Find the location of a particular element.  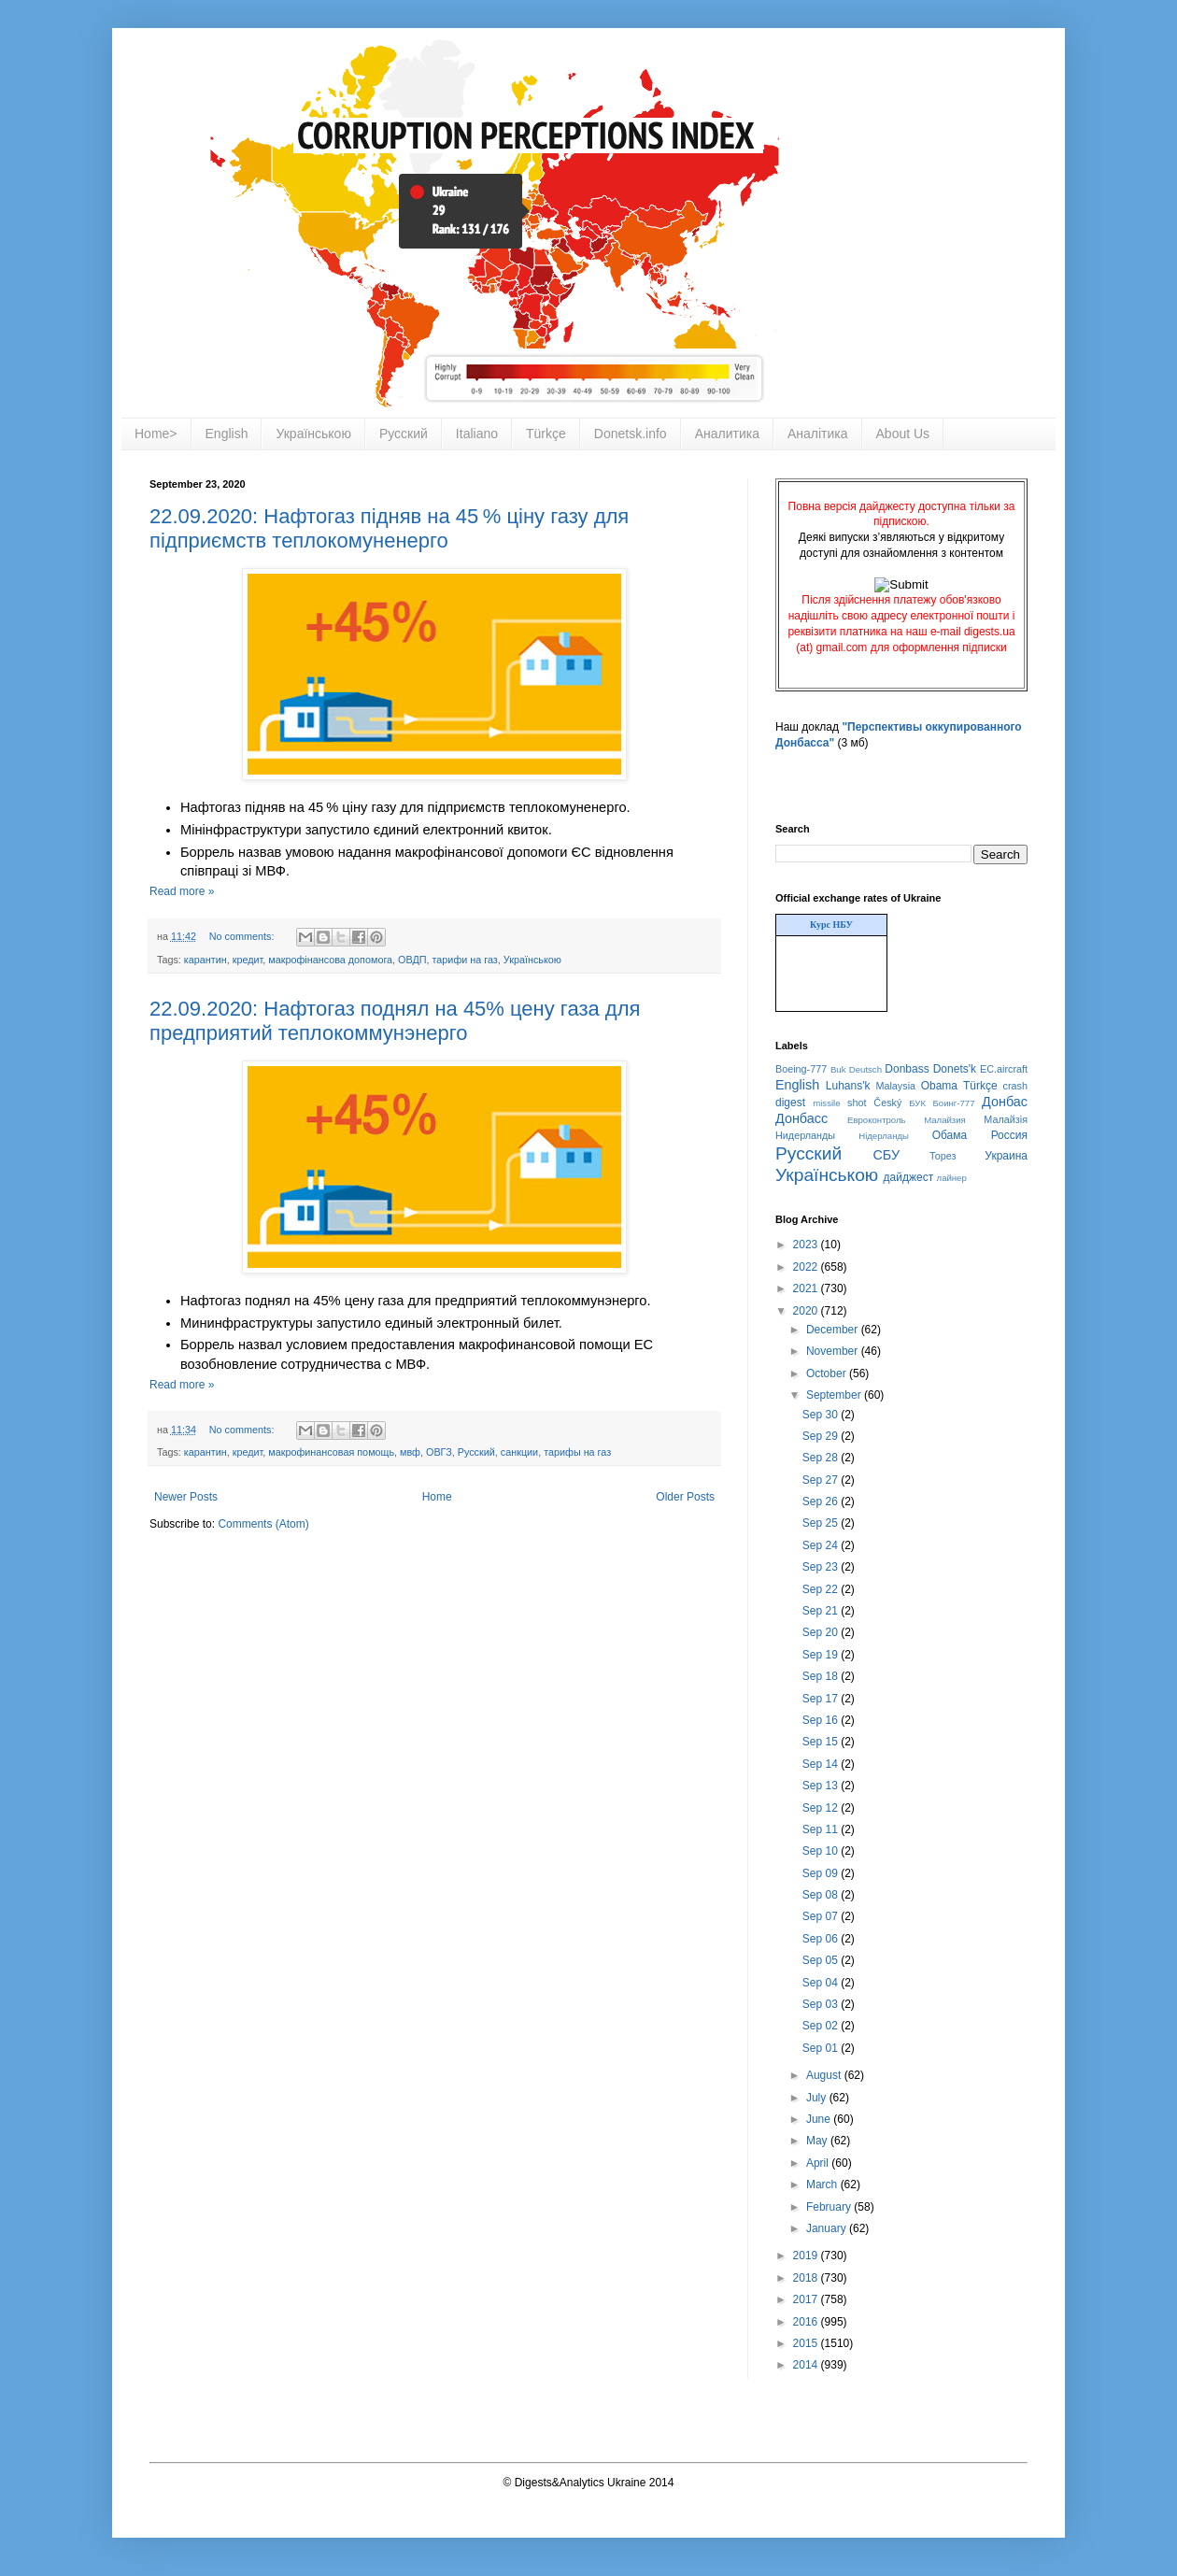

Italiano is located at coordinates (477, 433).